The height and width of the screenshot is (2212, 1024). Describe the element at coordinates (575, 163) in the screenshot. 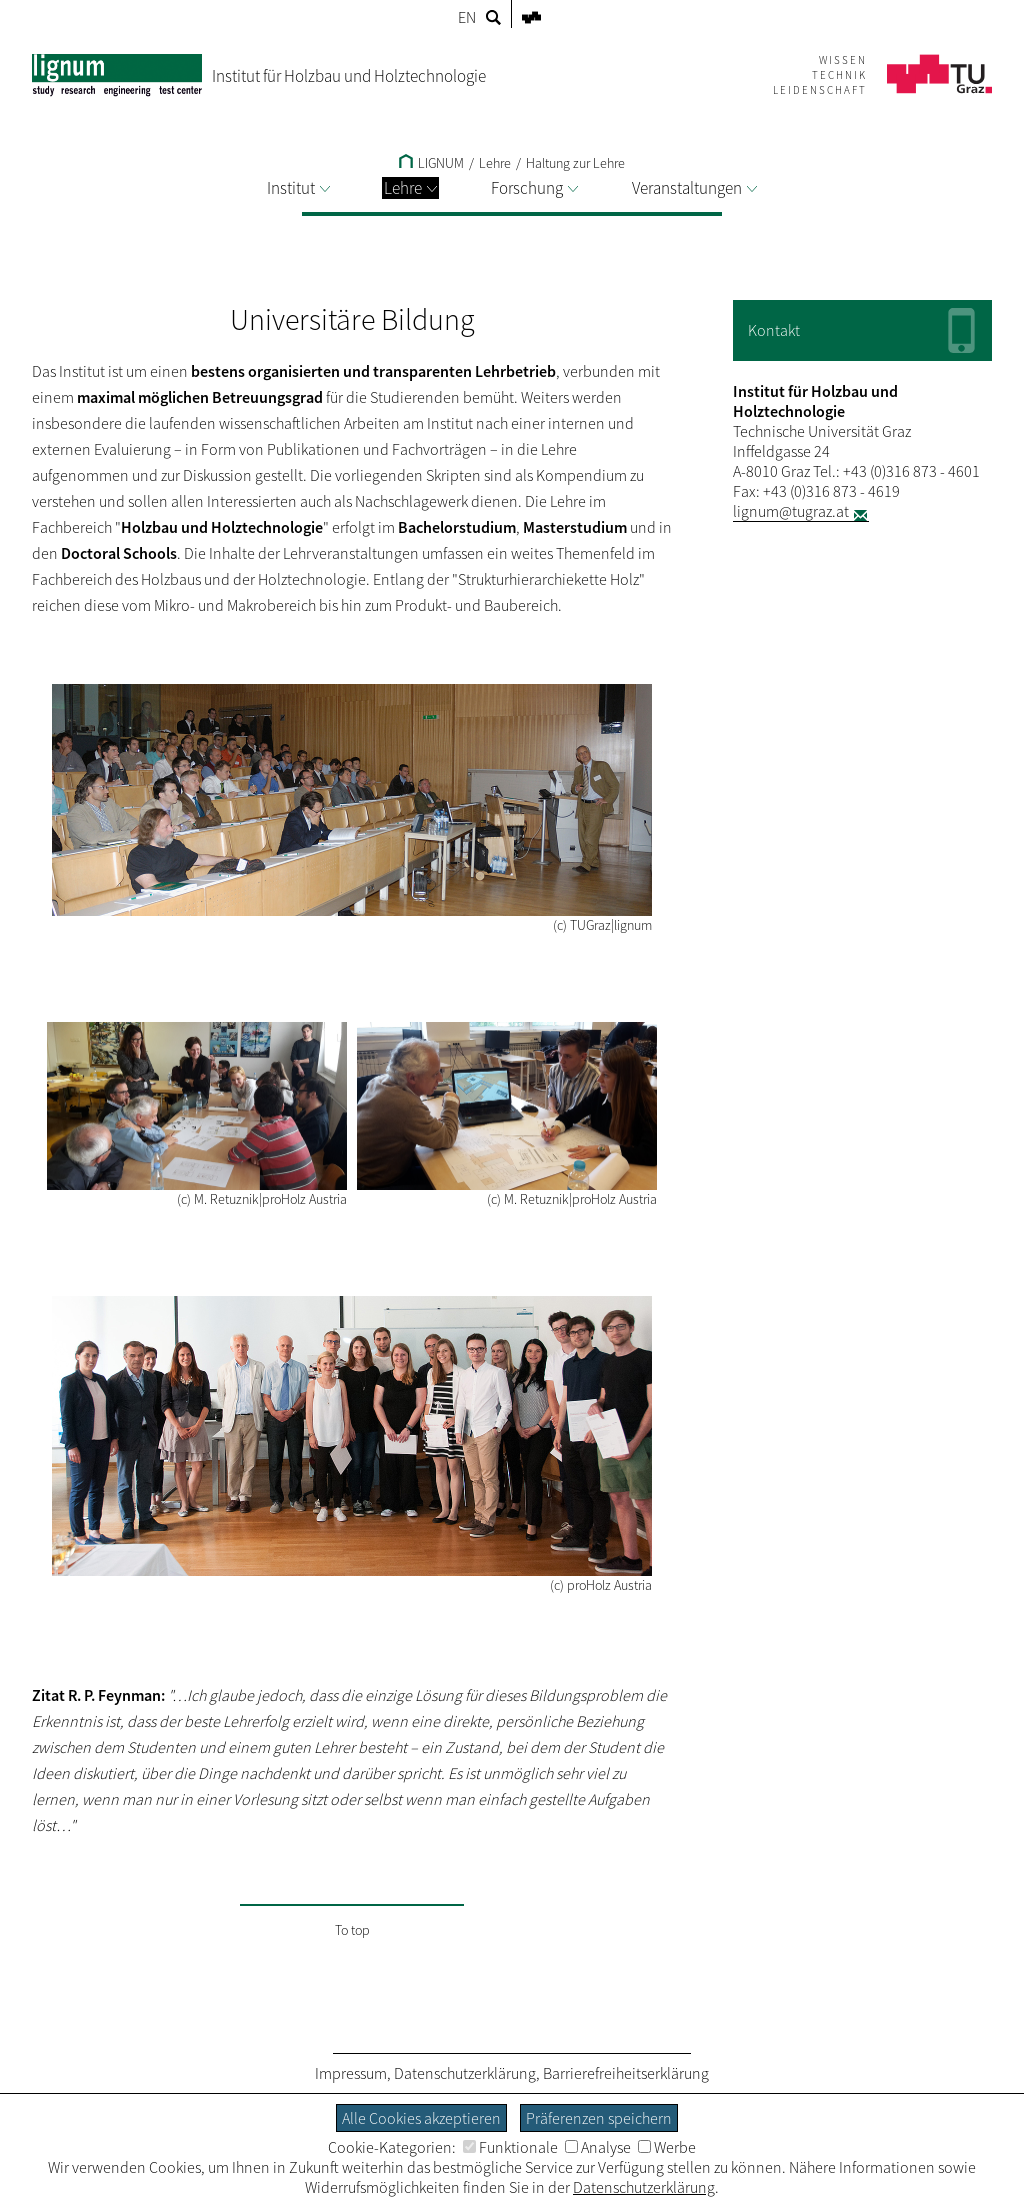

I see `Haltung zur Lehre` at that location.